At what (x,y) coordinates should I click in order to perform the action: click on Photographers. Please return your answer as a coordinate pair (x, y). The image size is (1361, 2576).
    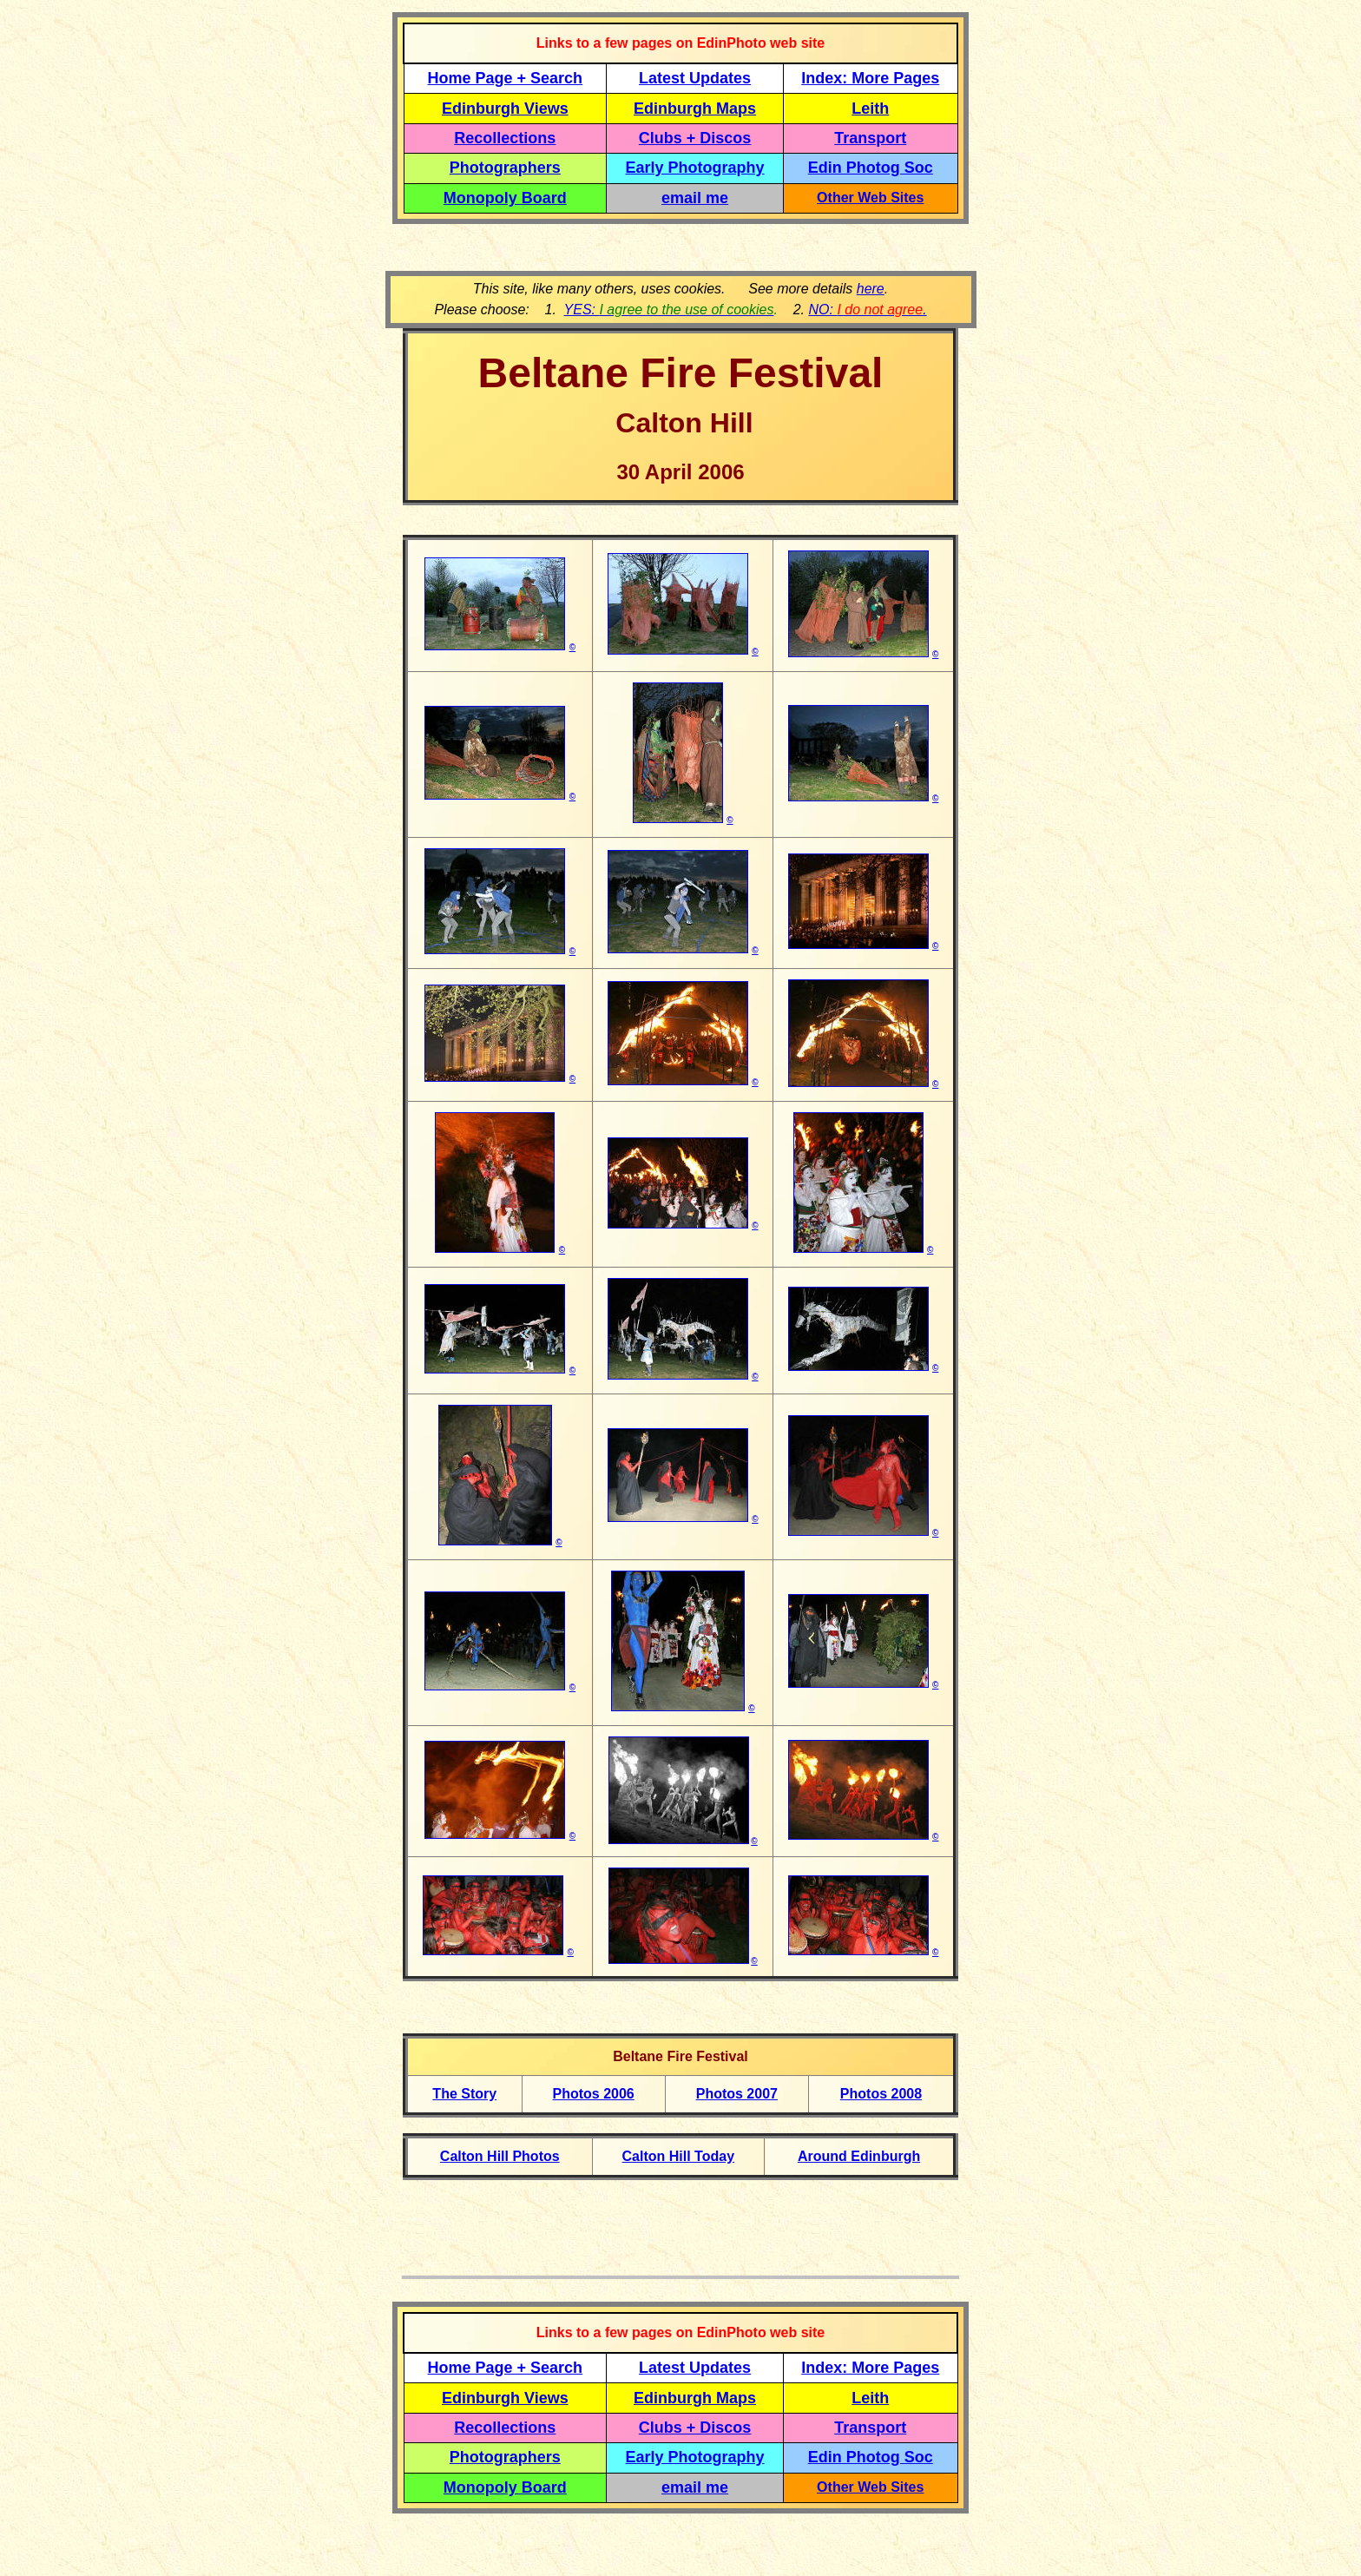
    Looking at the image, I should click on (505, 167).